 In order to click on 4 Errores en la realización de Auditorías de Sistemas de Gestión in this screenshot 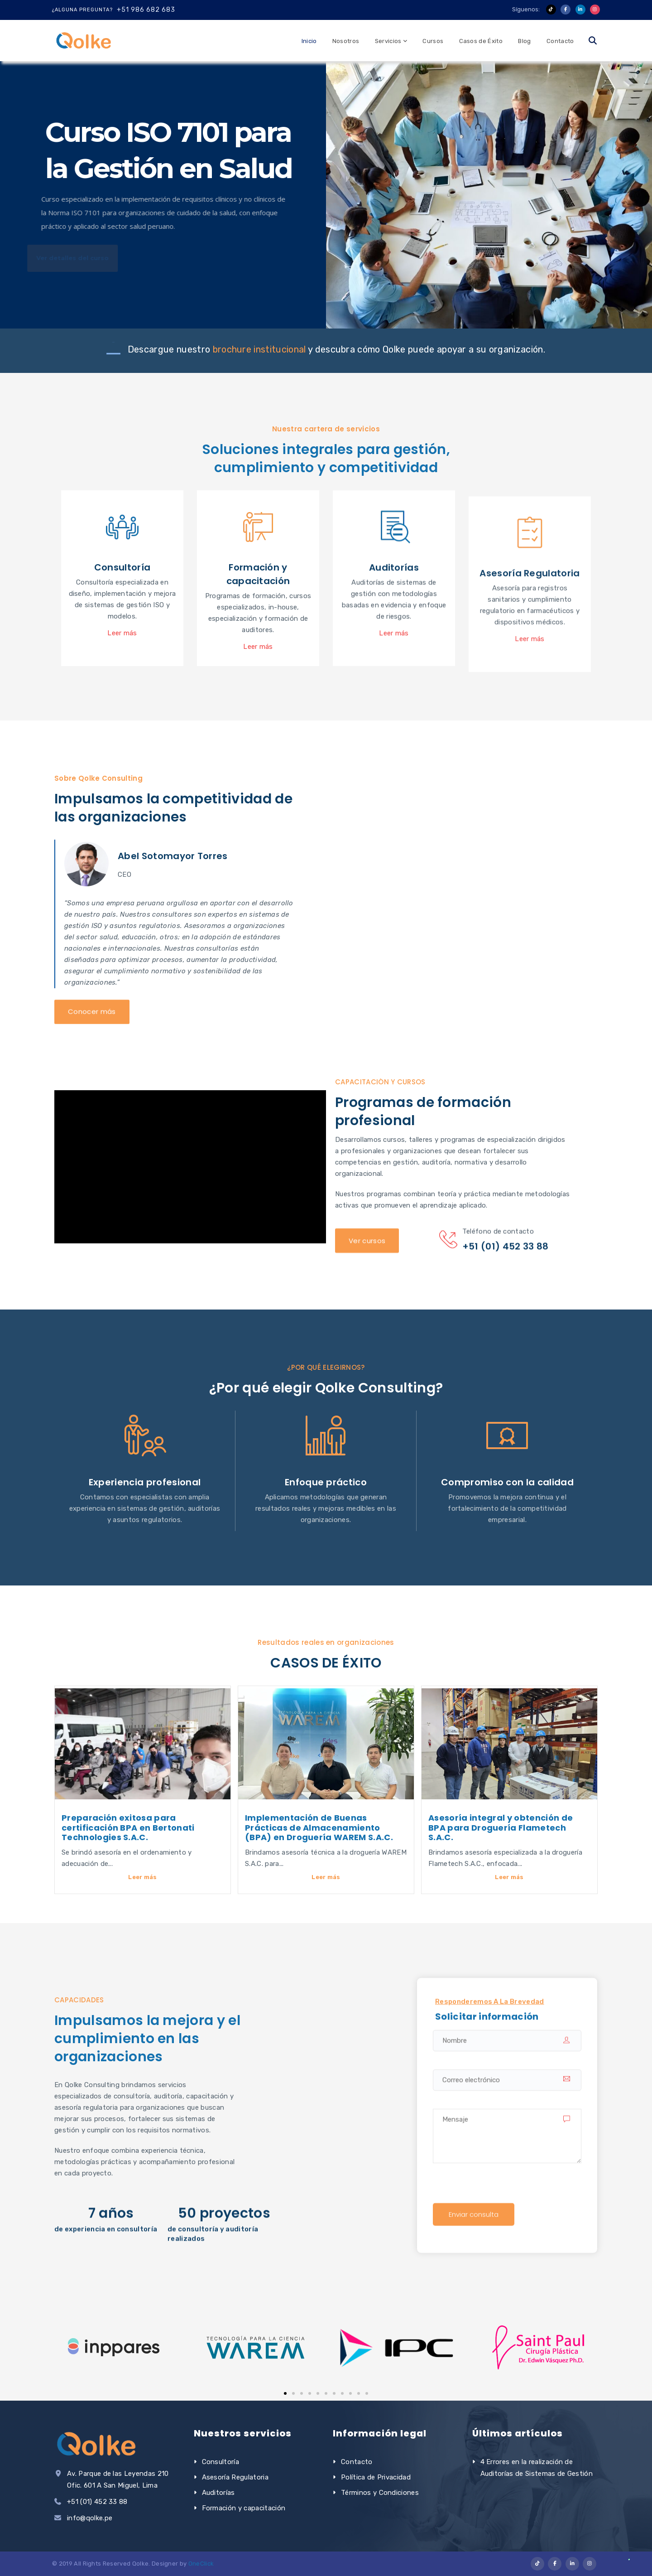, I will do `click(536, 2468)`.